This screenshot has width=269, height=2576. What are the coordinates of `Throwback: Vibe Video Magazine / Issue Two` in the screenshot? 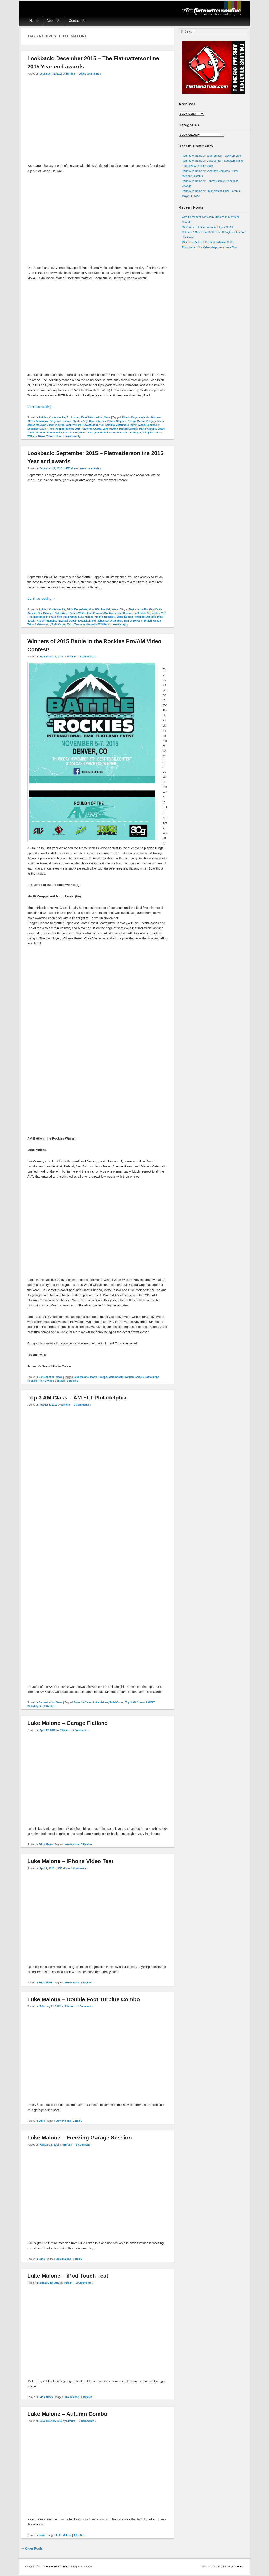 It's located at (209, 247).